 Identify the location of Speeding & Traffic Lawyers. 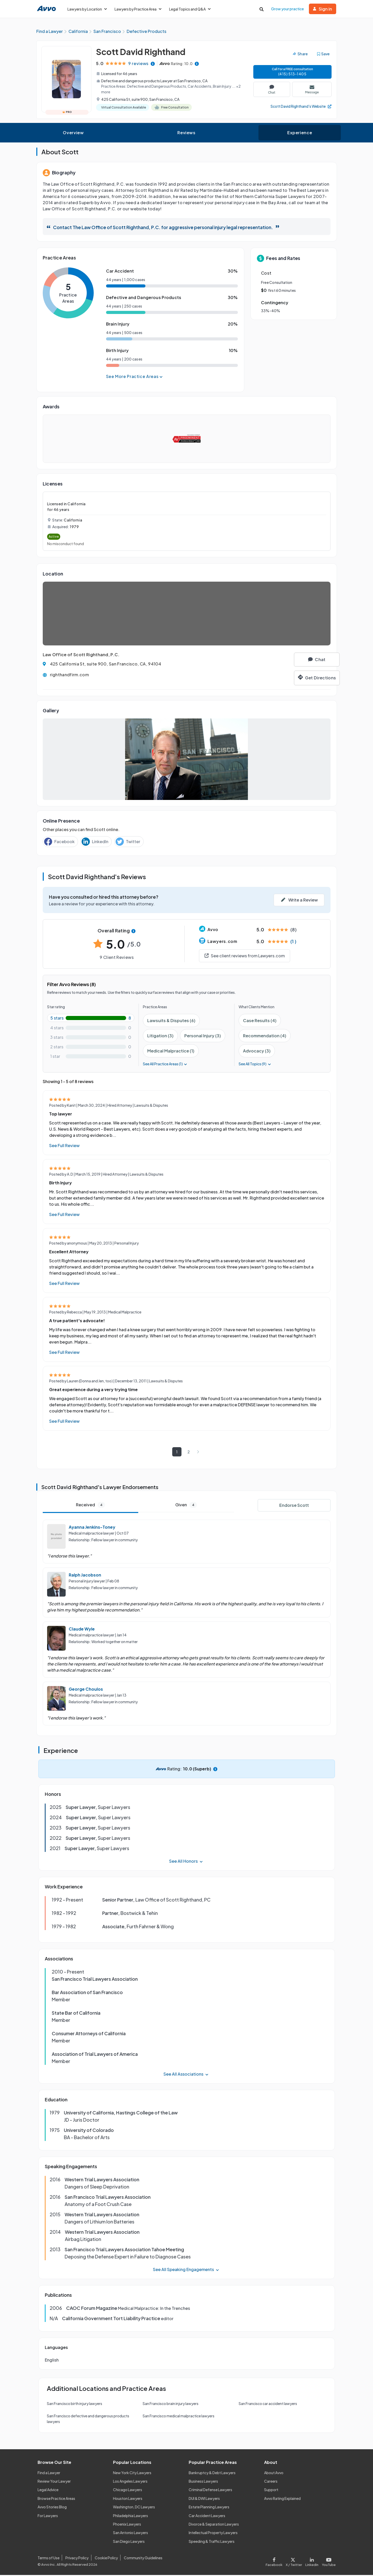
(212, 2542).